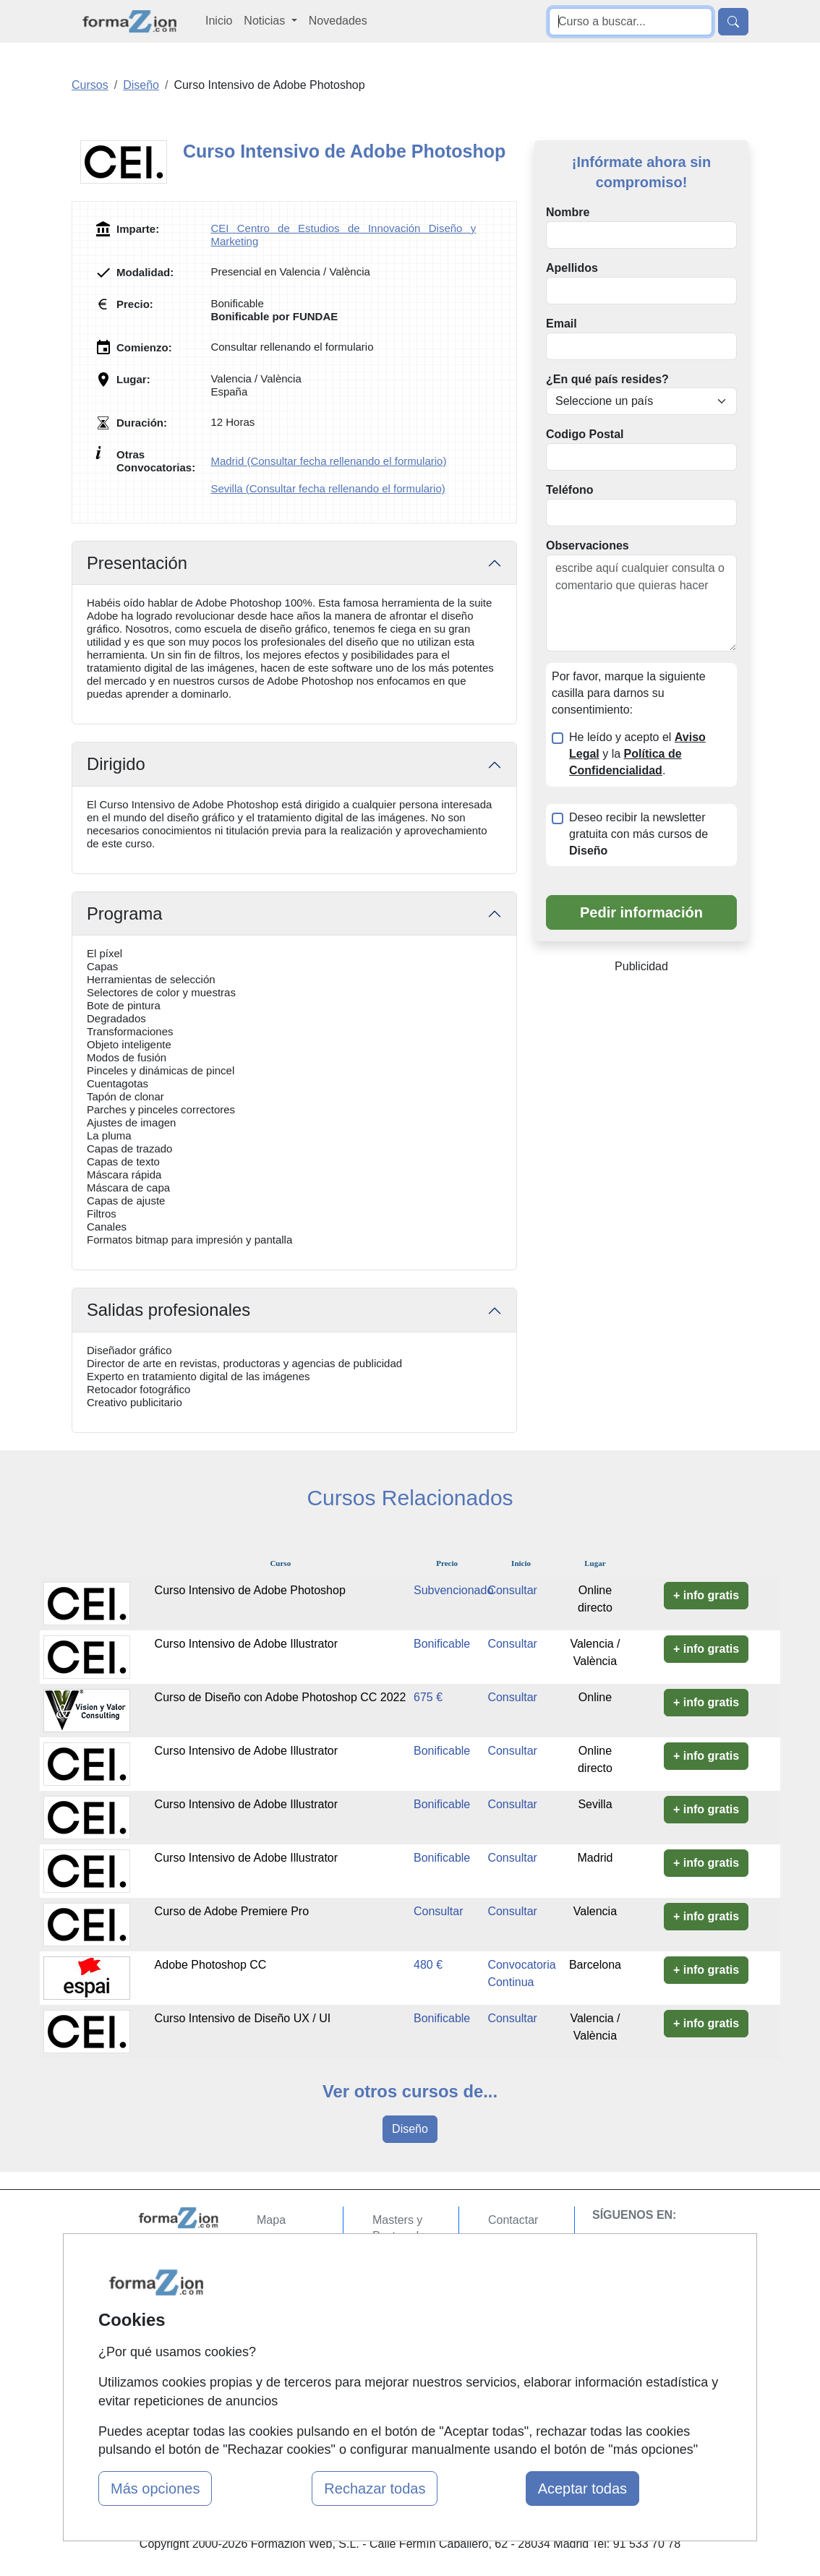 The height and width of the screenshot is (2576, 820). I want to click on + info gratis, so click(706, 1595).